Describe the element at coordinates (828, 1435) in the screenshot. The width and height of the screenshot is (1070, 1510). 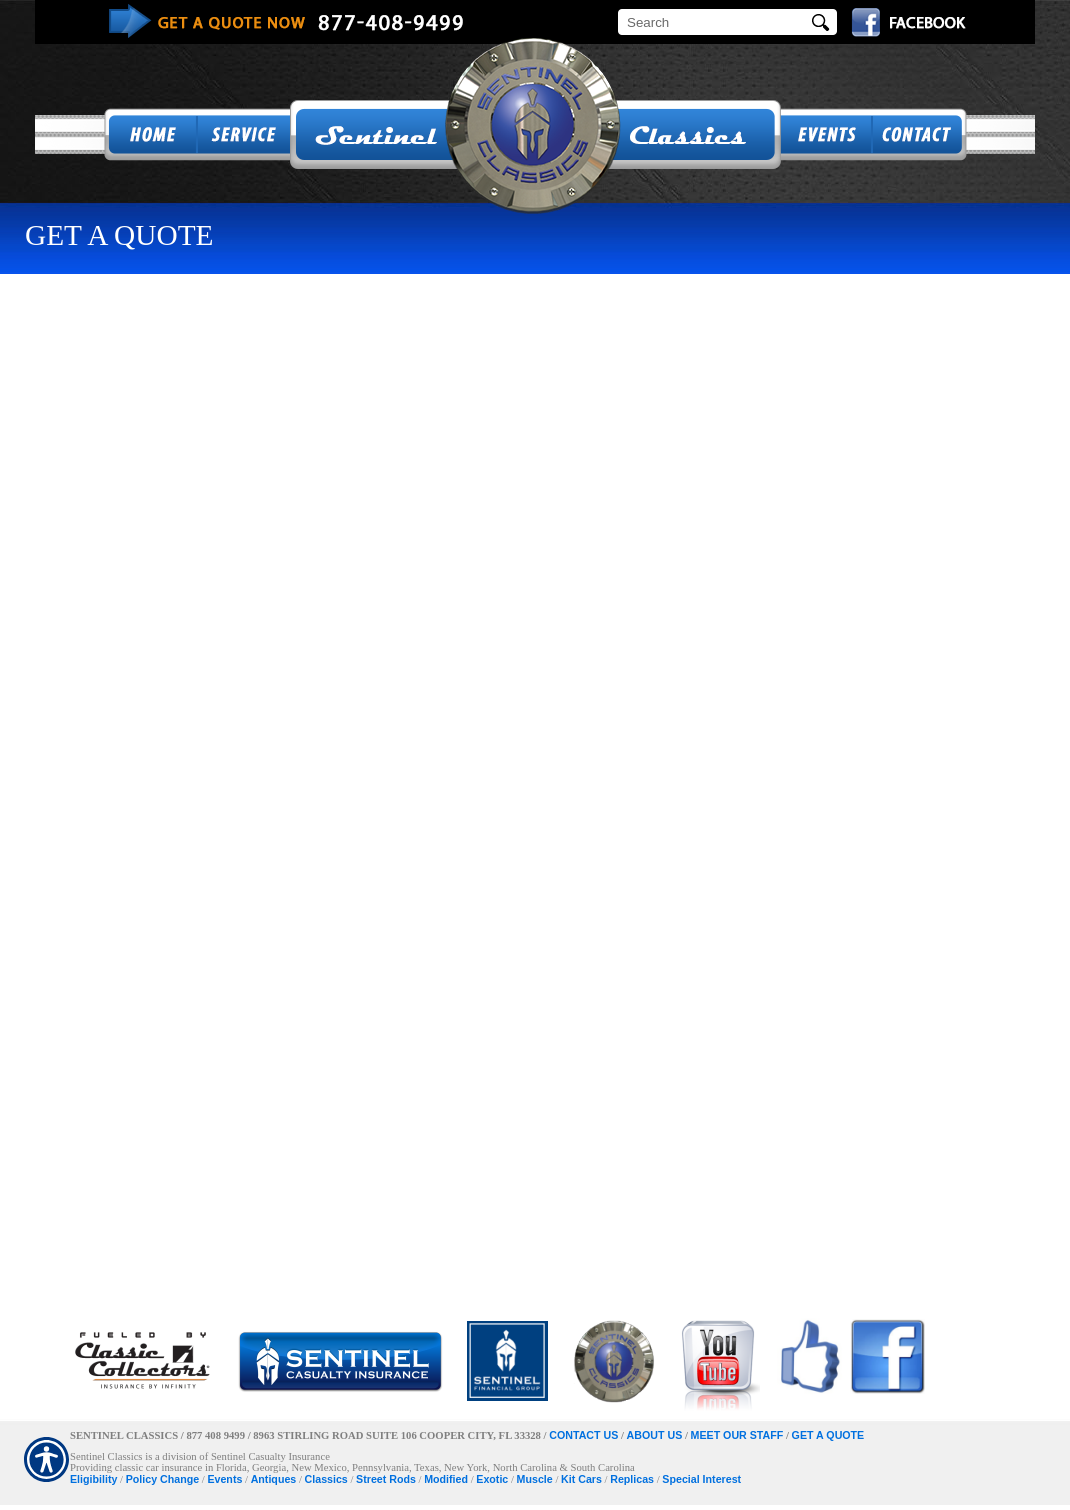
I see `GET A QUOTE` at that location.